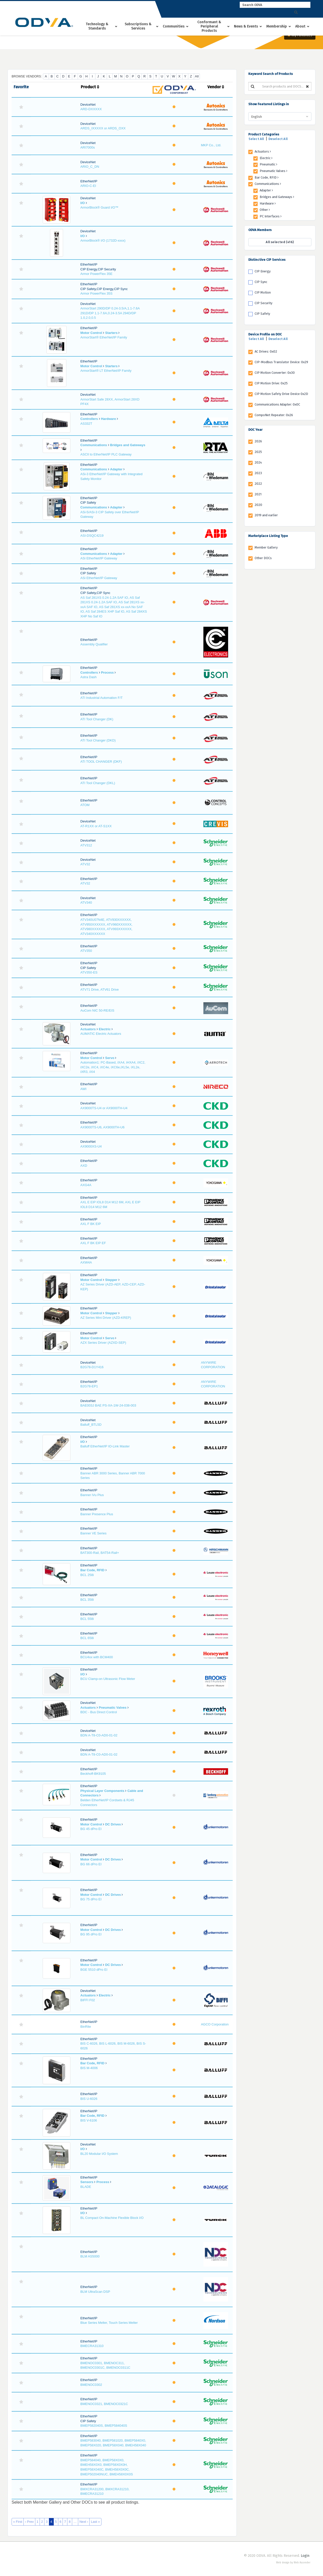 This screenshot has height=2576, width=323. What do you see at coordinates (105, 371) in the screenshot?
I see `ArmorStart® LT EtherNet/IP Family` at bounding box center [105, 371].